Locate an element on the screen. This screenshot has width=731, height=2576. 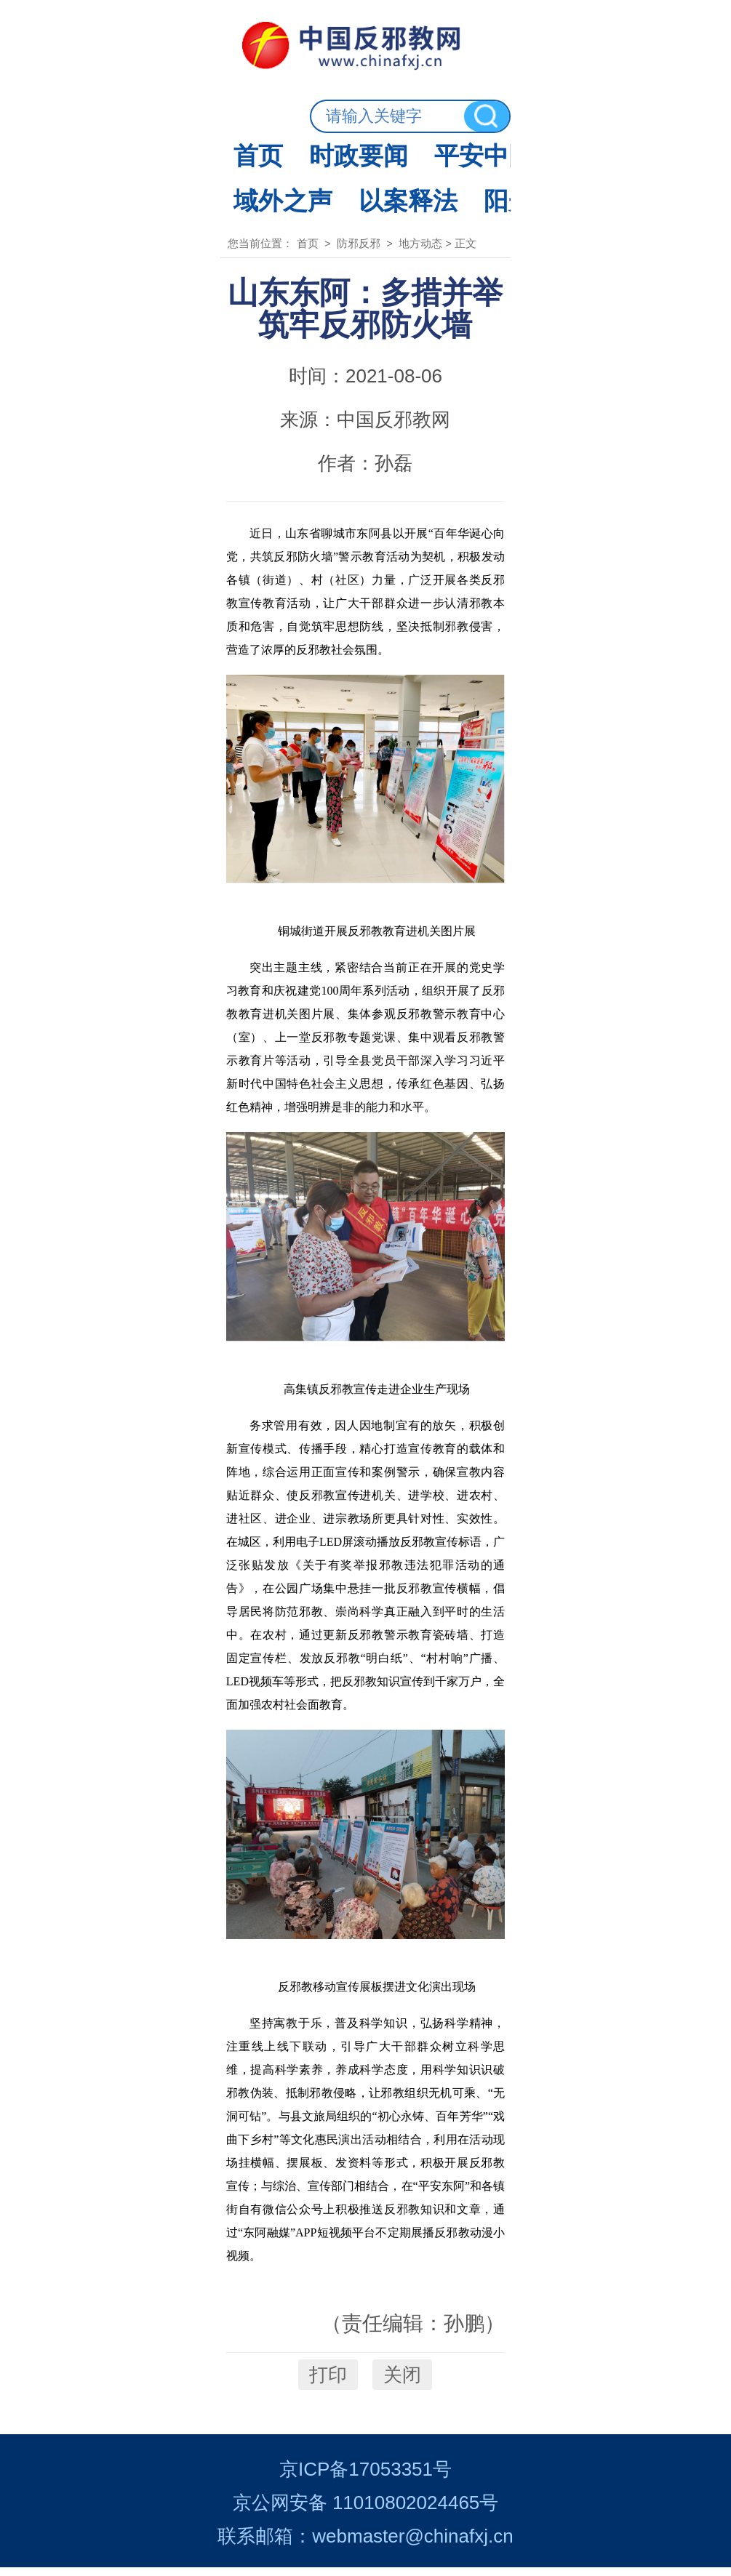
打印 is located at coordinates (329, 2363).